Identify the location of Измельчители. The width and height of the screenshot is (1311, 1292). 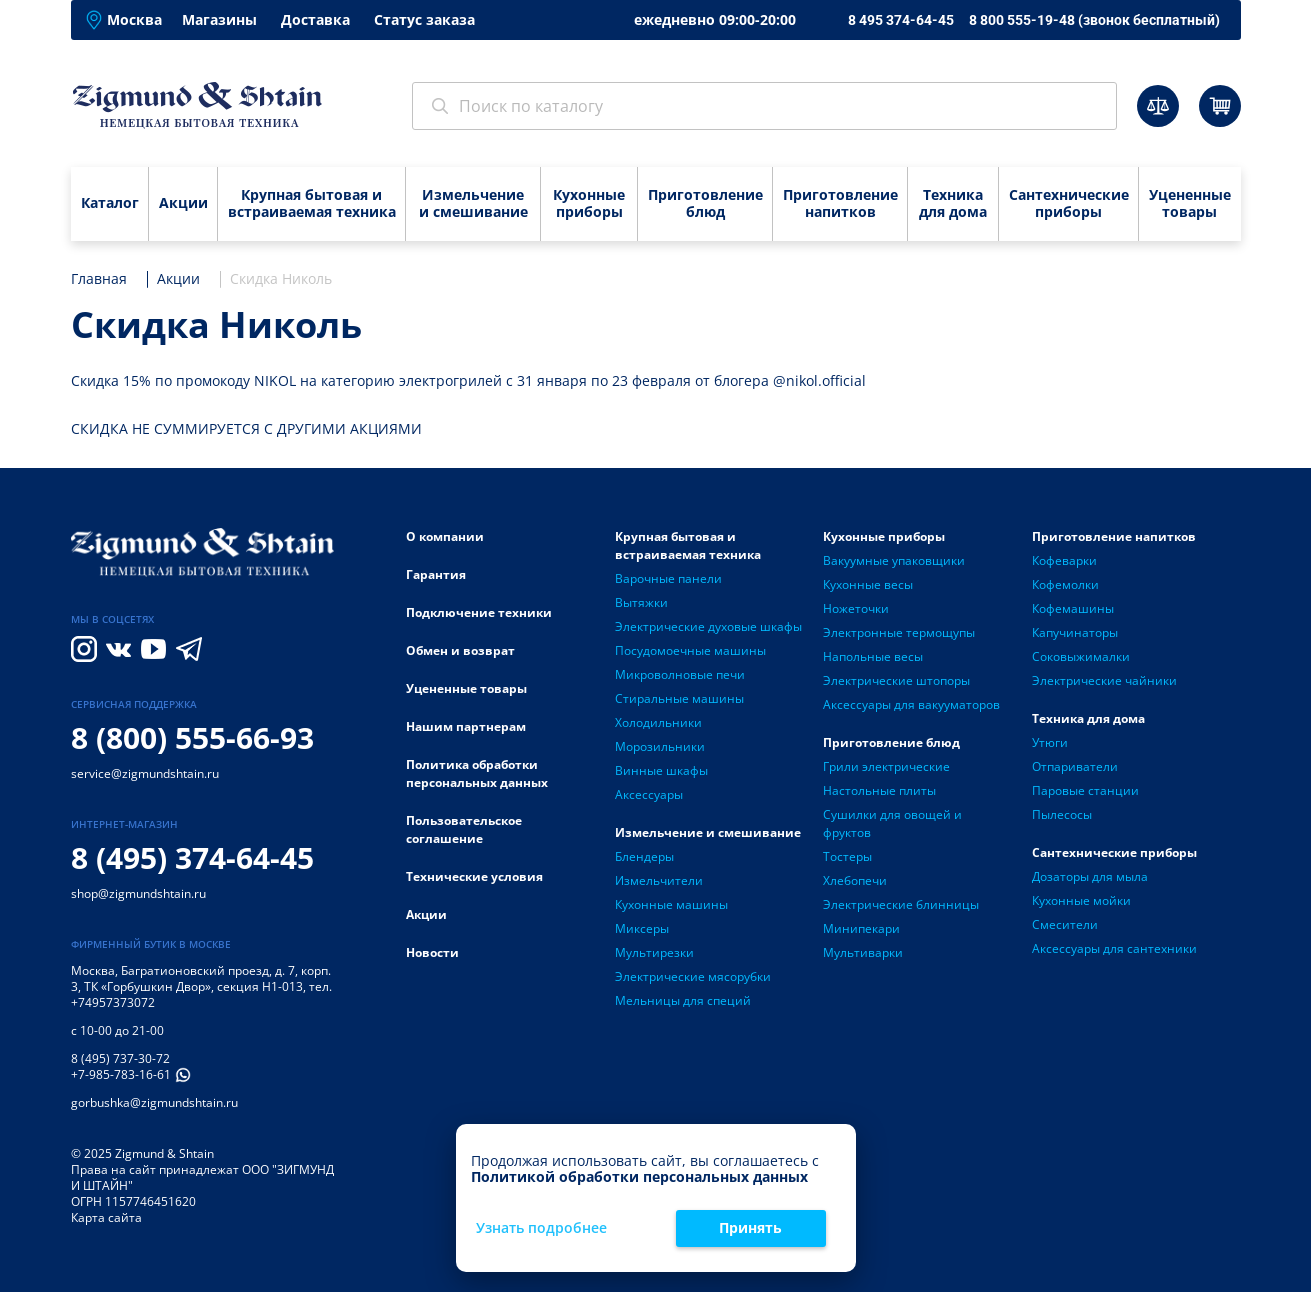
(659, 880).